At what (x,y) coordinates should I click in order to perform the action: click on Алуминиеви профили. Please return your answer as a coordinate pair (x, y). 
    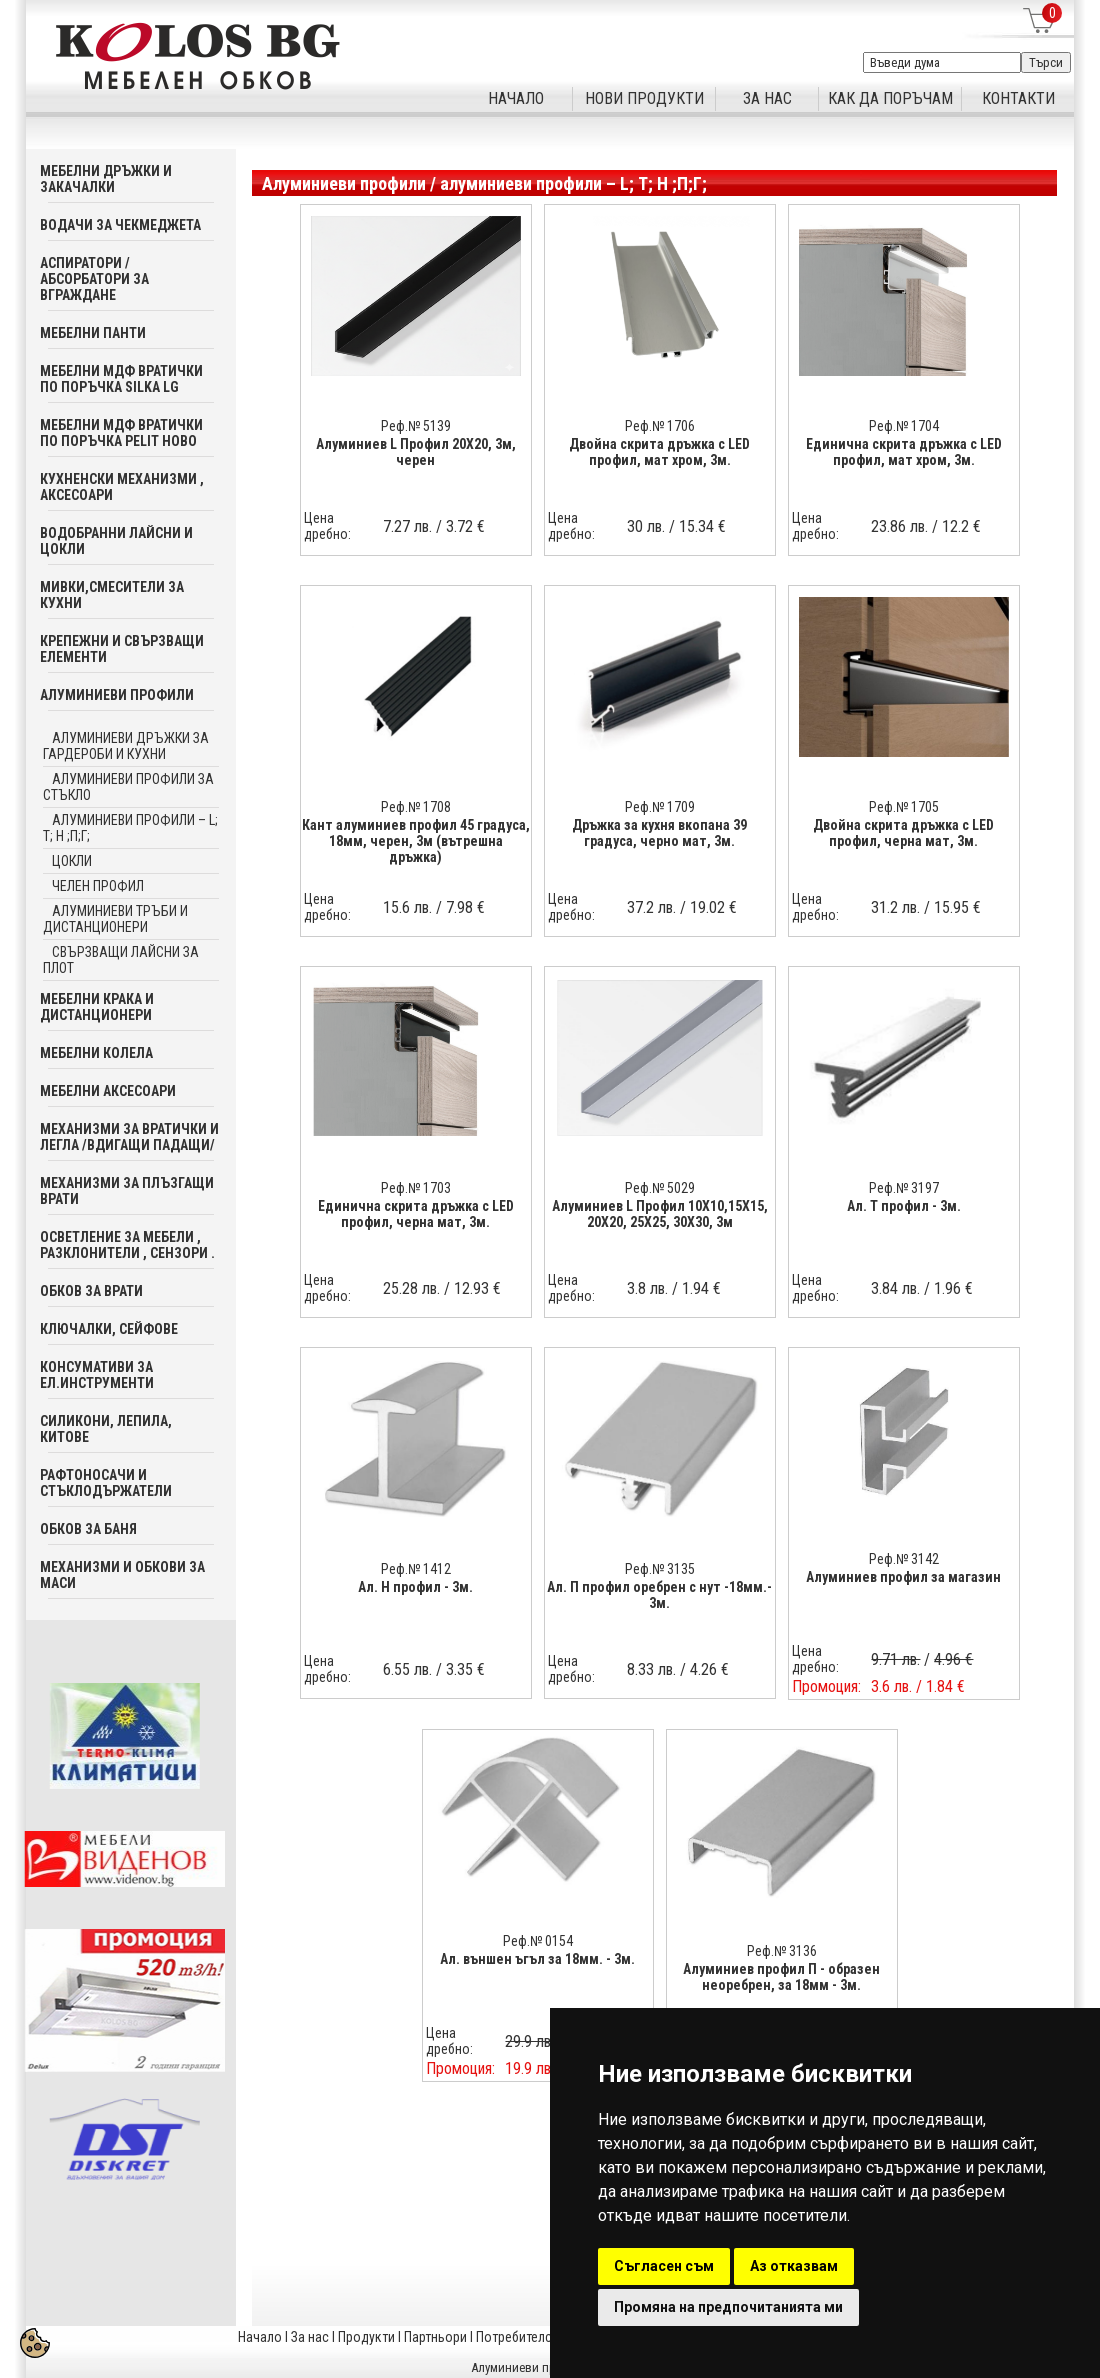
    Looking at the image, I should click on (117, 695).